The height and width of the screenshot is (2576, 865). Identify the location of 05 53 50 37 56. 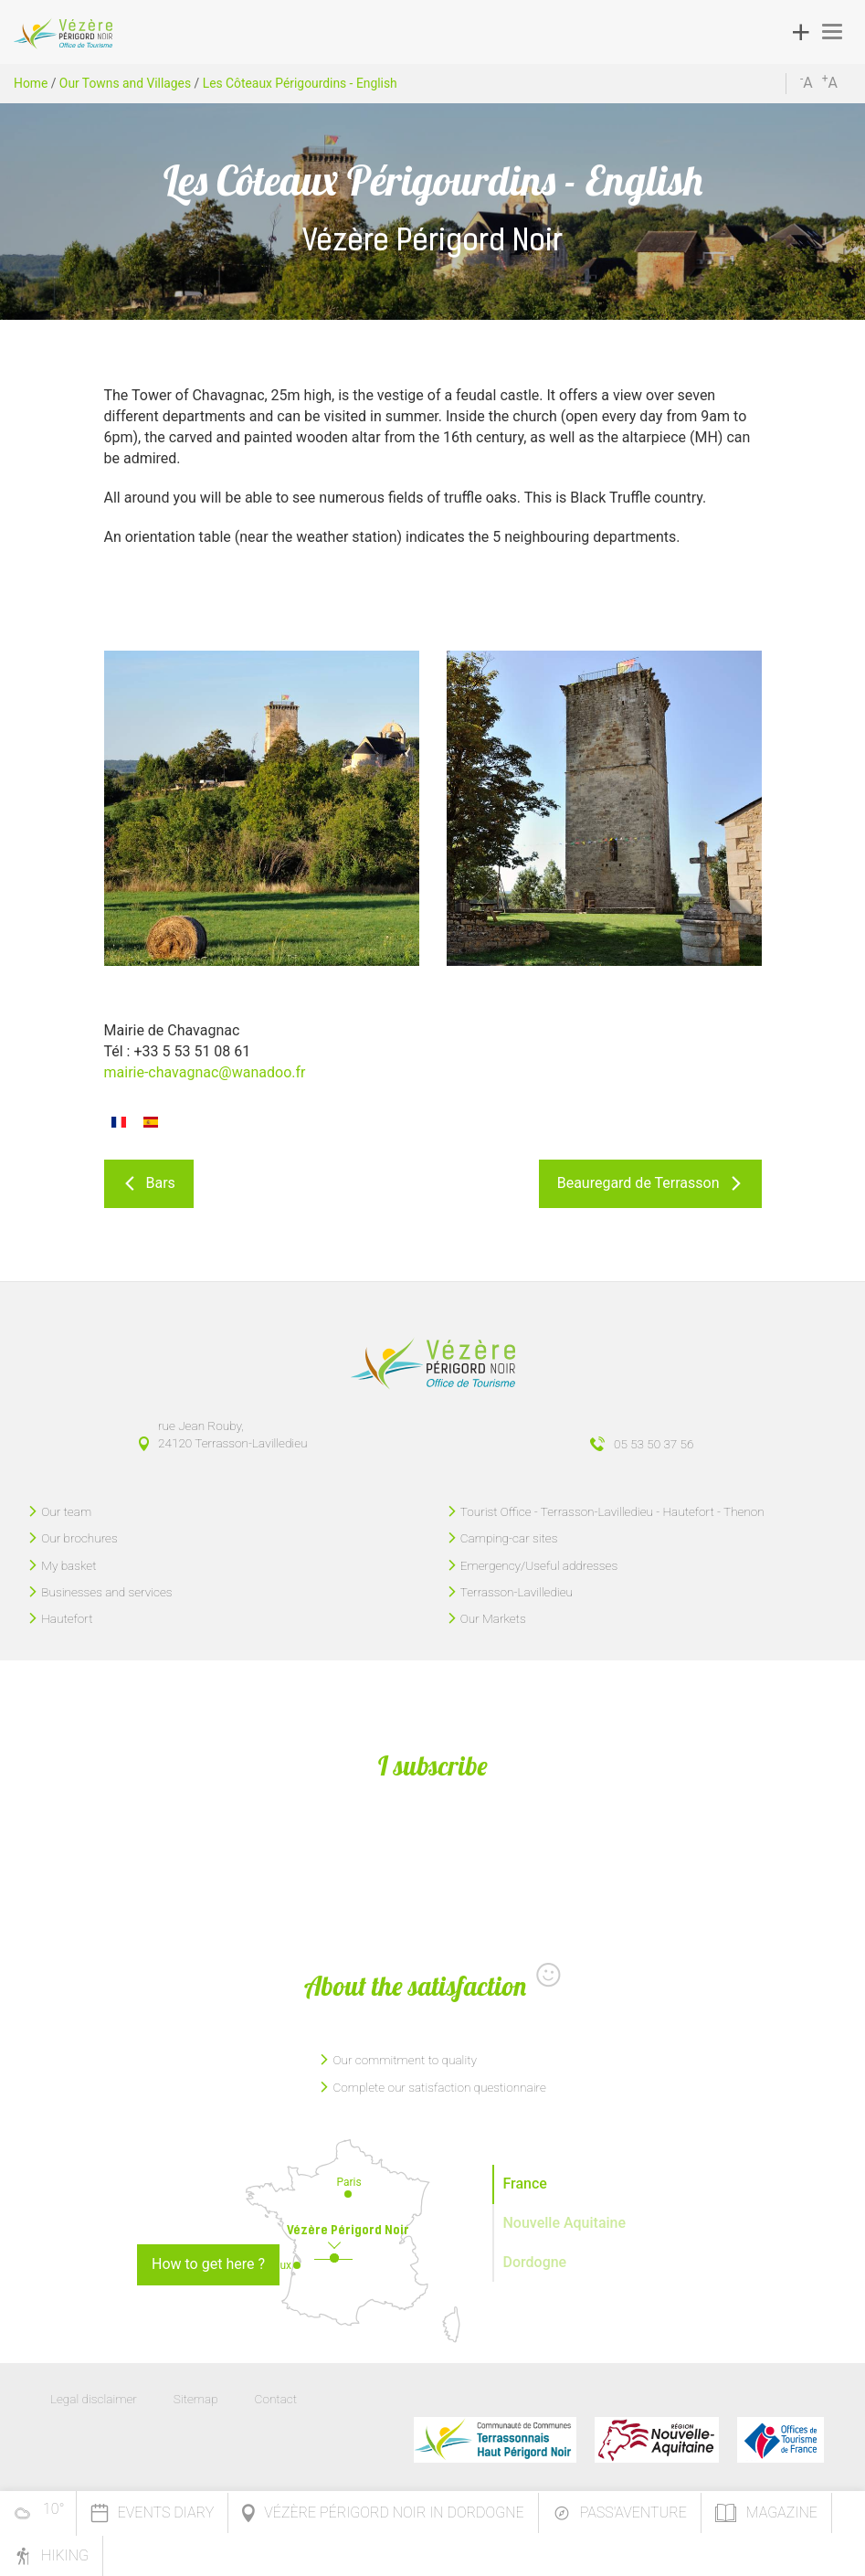
(653, 1443).